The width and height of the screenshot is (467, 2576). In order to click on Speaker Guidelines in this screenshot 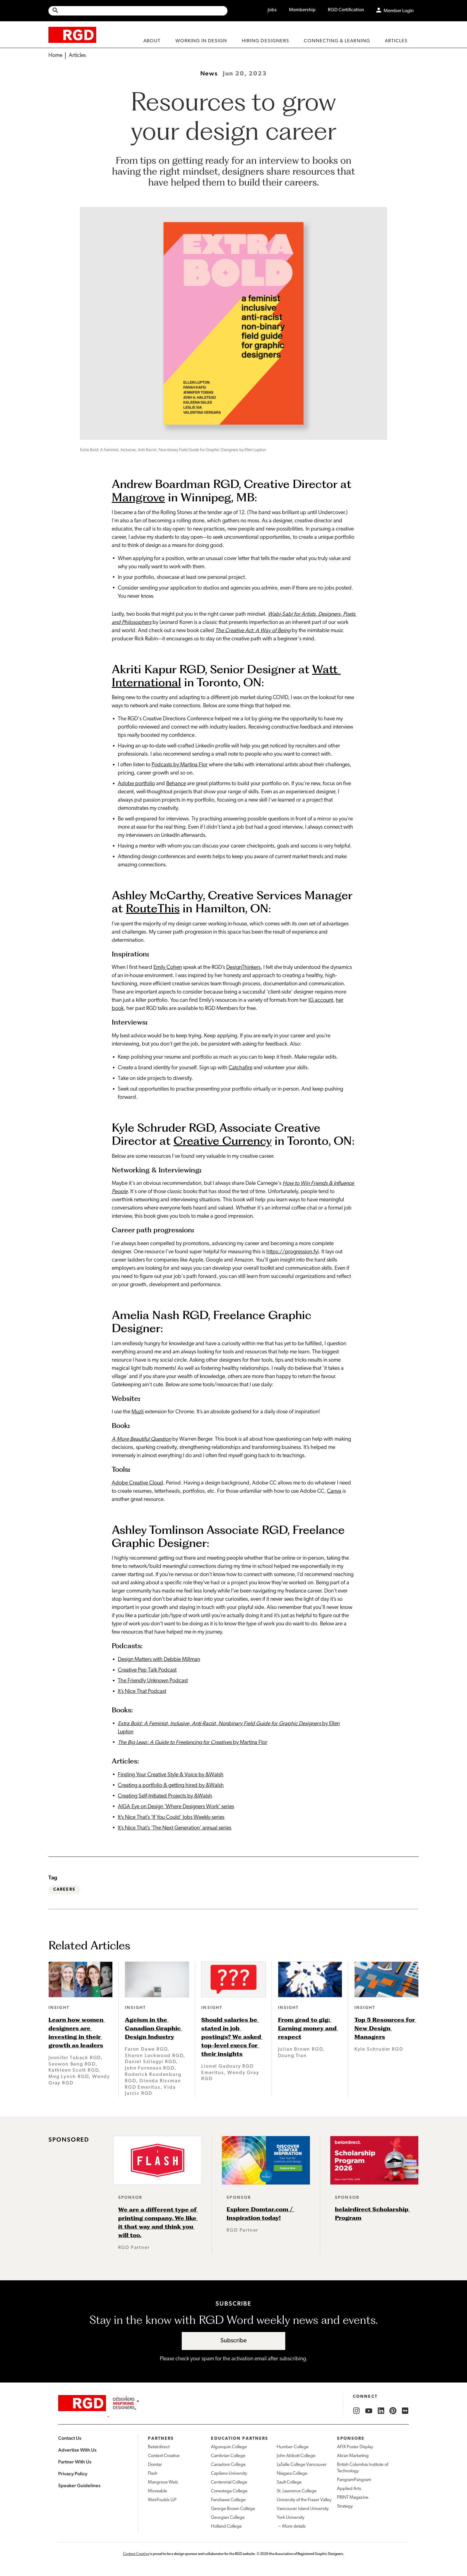, I will do `click(79, 2485)`.